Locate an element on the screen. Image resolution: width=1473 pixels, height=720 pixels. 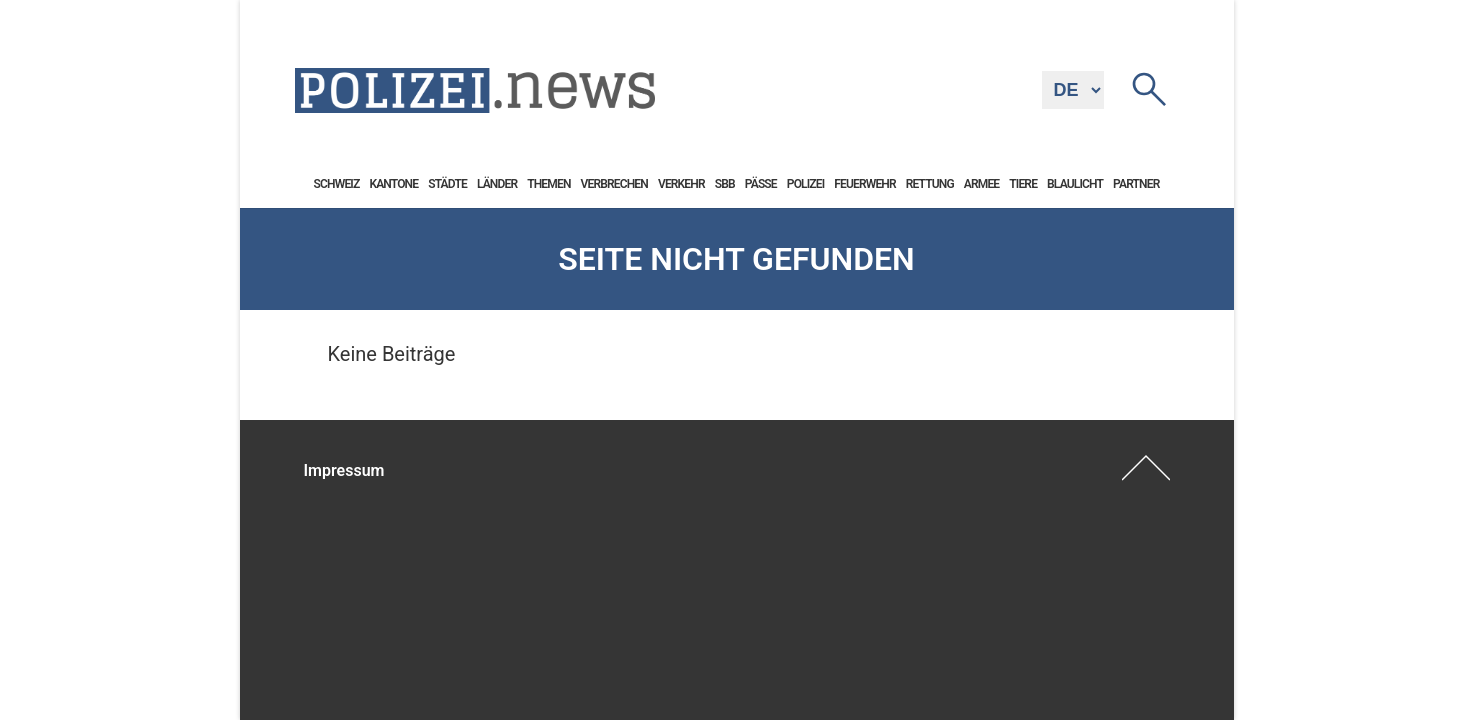
Partner is located at coordinates (1136, 184).